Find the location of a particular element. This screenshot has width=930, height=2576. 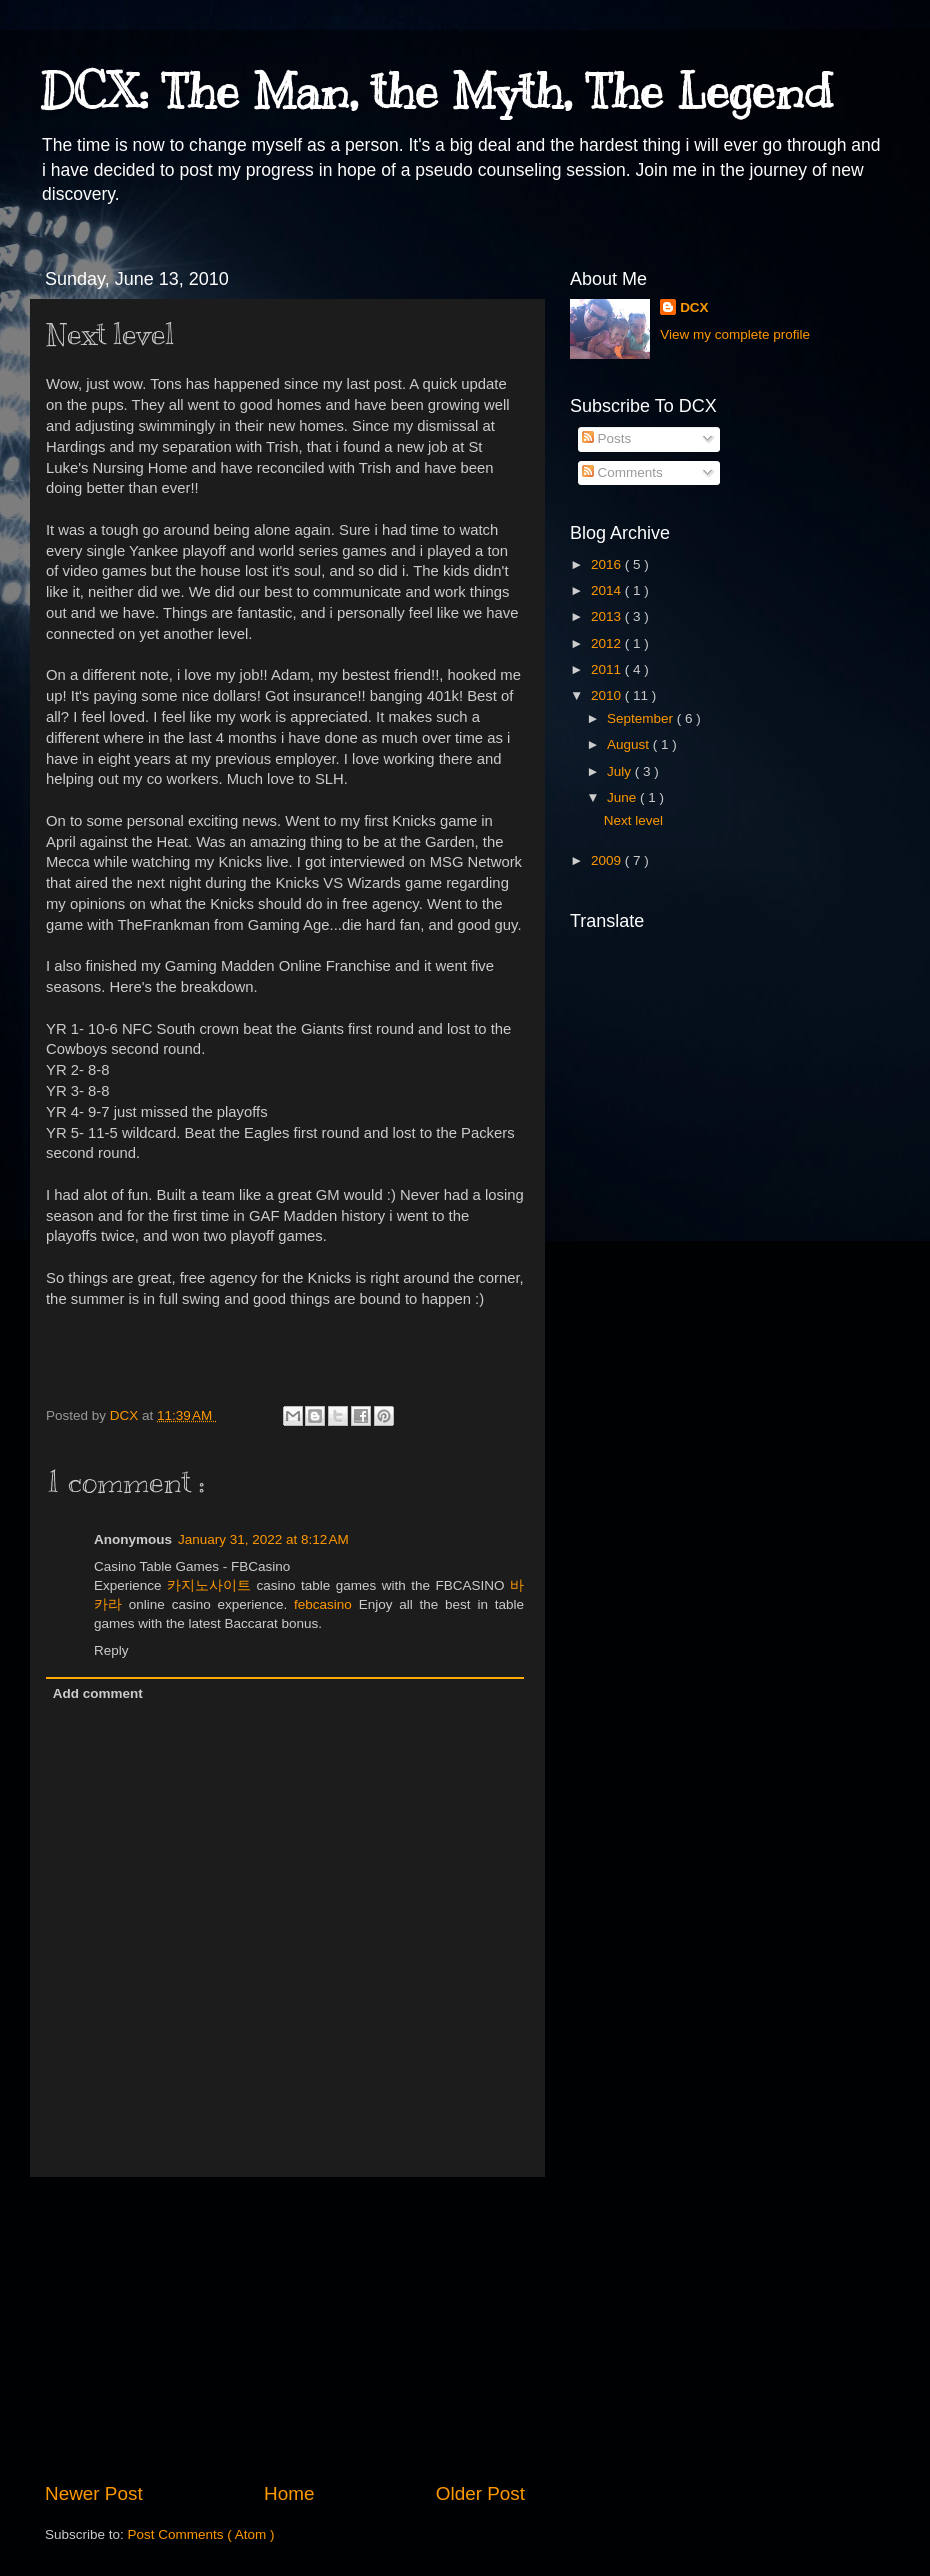

January 31, 2022 at 8:12 AM is located at coordinates (263, 1539).